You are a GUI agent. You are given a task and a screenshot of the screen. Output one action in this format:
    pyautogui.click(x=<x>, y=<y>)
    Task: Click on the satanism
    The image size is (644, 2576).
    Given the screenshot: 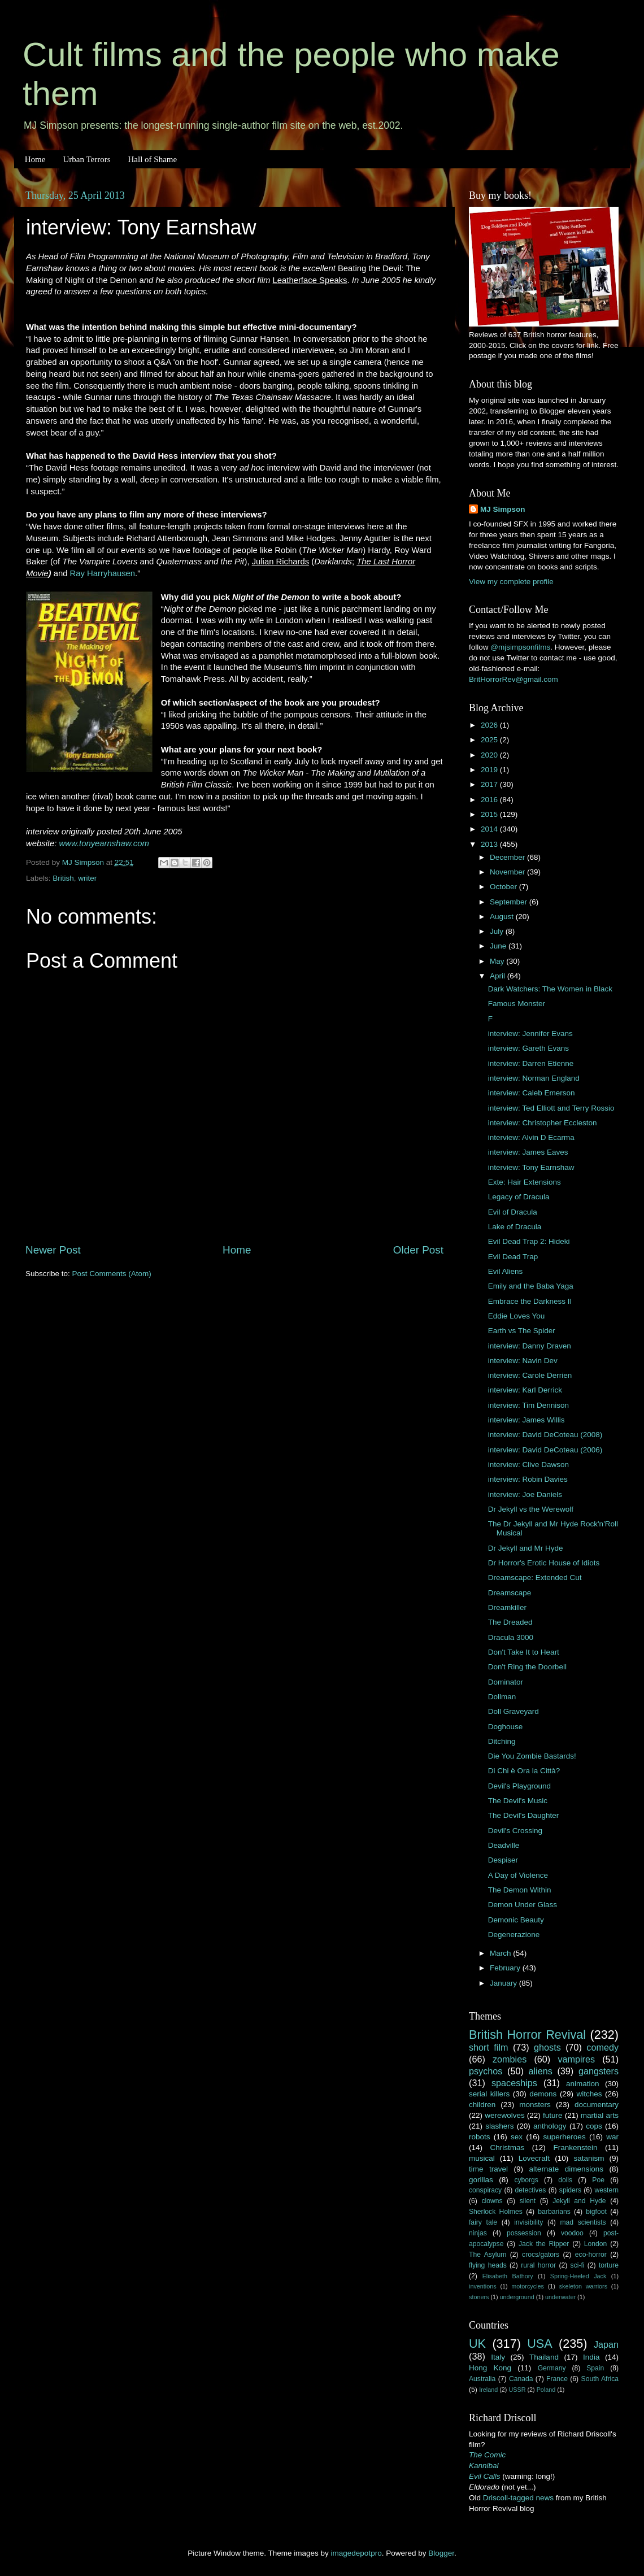 What is the action you would take?
    pyautogui.click(x=588, y=2158)
    